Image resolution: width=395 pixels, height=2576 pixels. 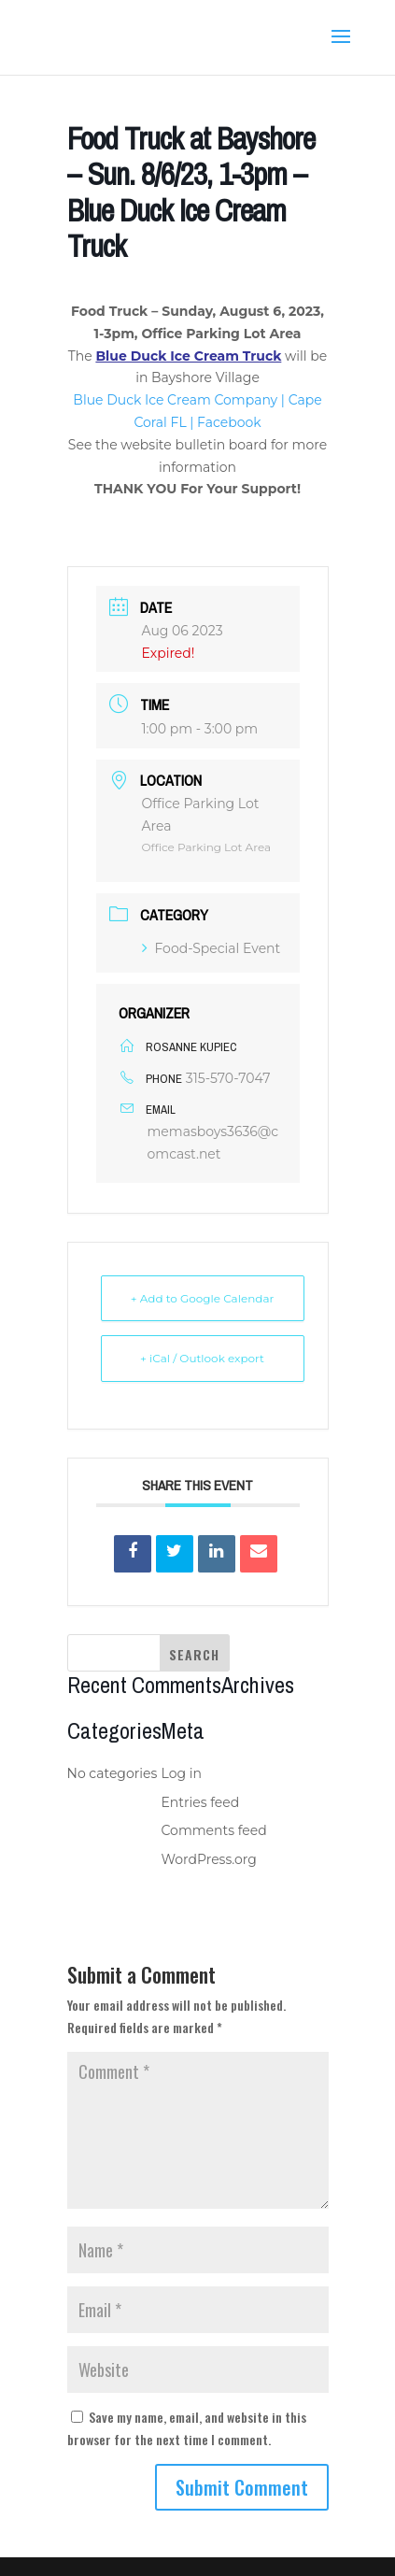 What do you see at coordinates (214, 1830) in the screenshot?
I see `Comments feed` at bounding box center [214, 1830].